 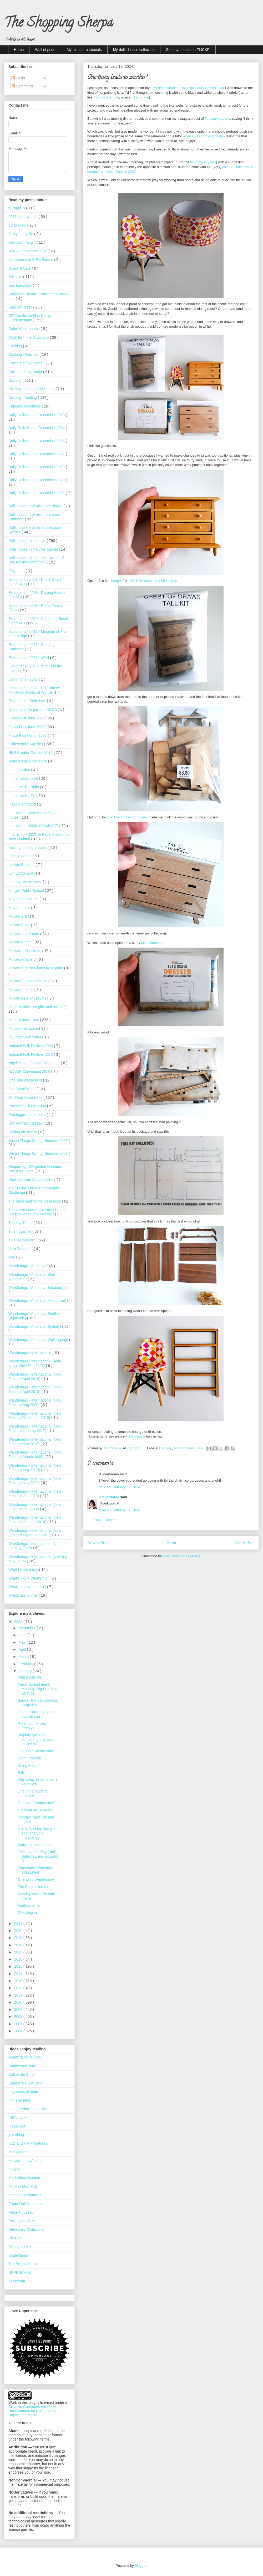 I want to click on March, so click(x=24, y=1656).